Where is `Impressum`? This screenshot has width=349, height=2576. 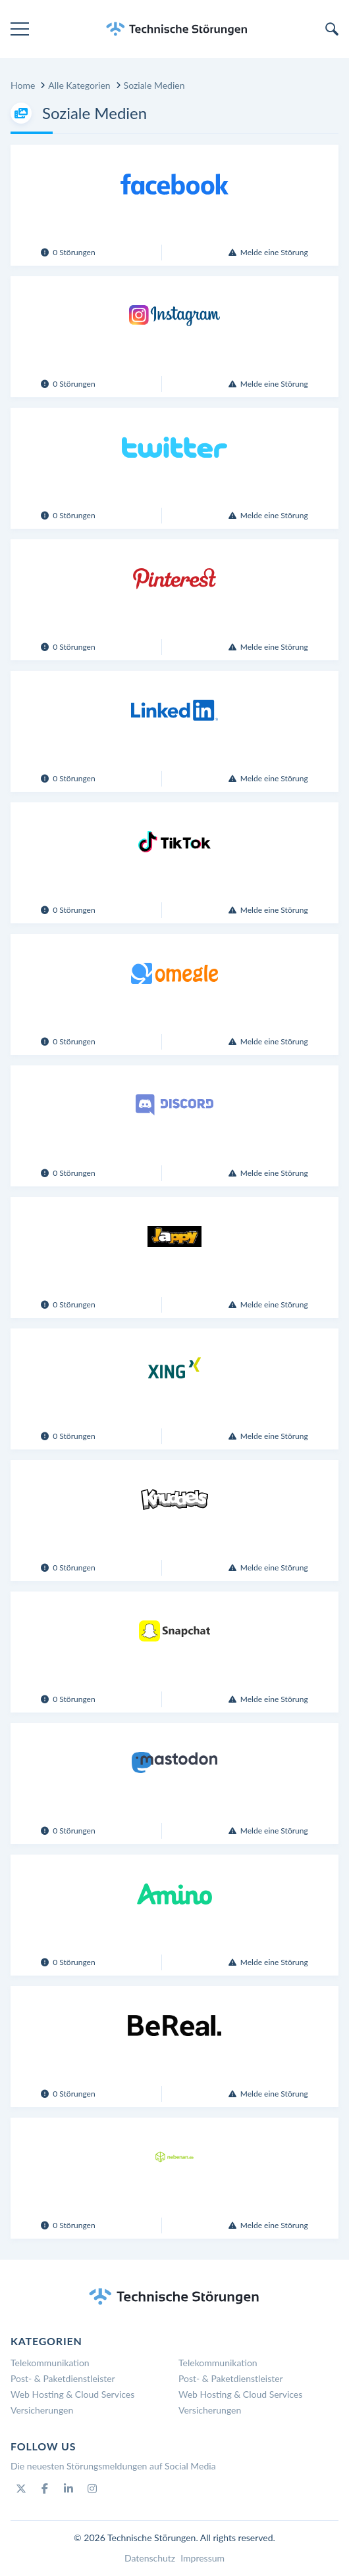
Impressum is located at coordinates (202, 2558).